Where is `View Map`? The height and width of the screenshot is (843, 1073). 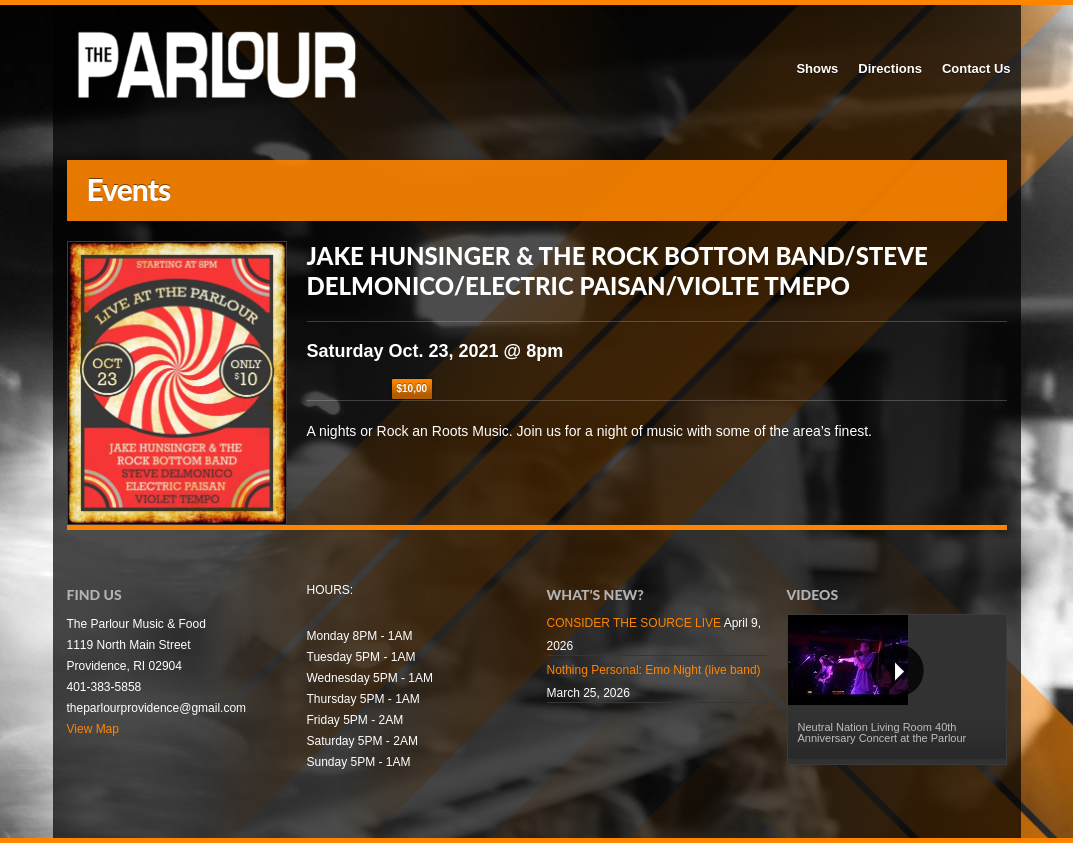 View Map is located at coordinates (93, 729).